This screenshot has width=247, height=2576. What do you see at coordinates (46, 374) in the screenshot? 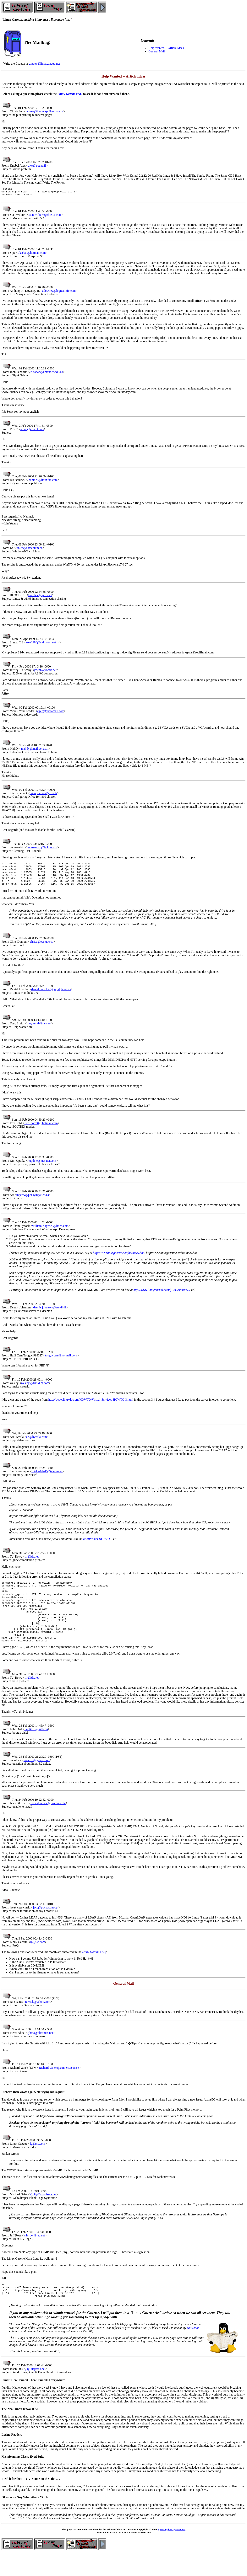
I see `jo-sanab@uniandes.edu.co` at bounding box center [46, 374].